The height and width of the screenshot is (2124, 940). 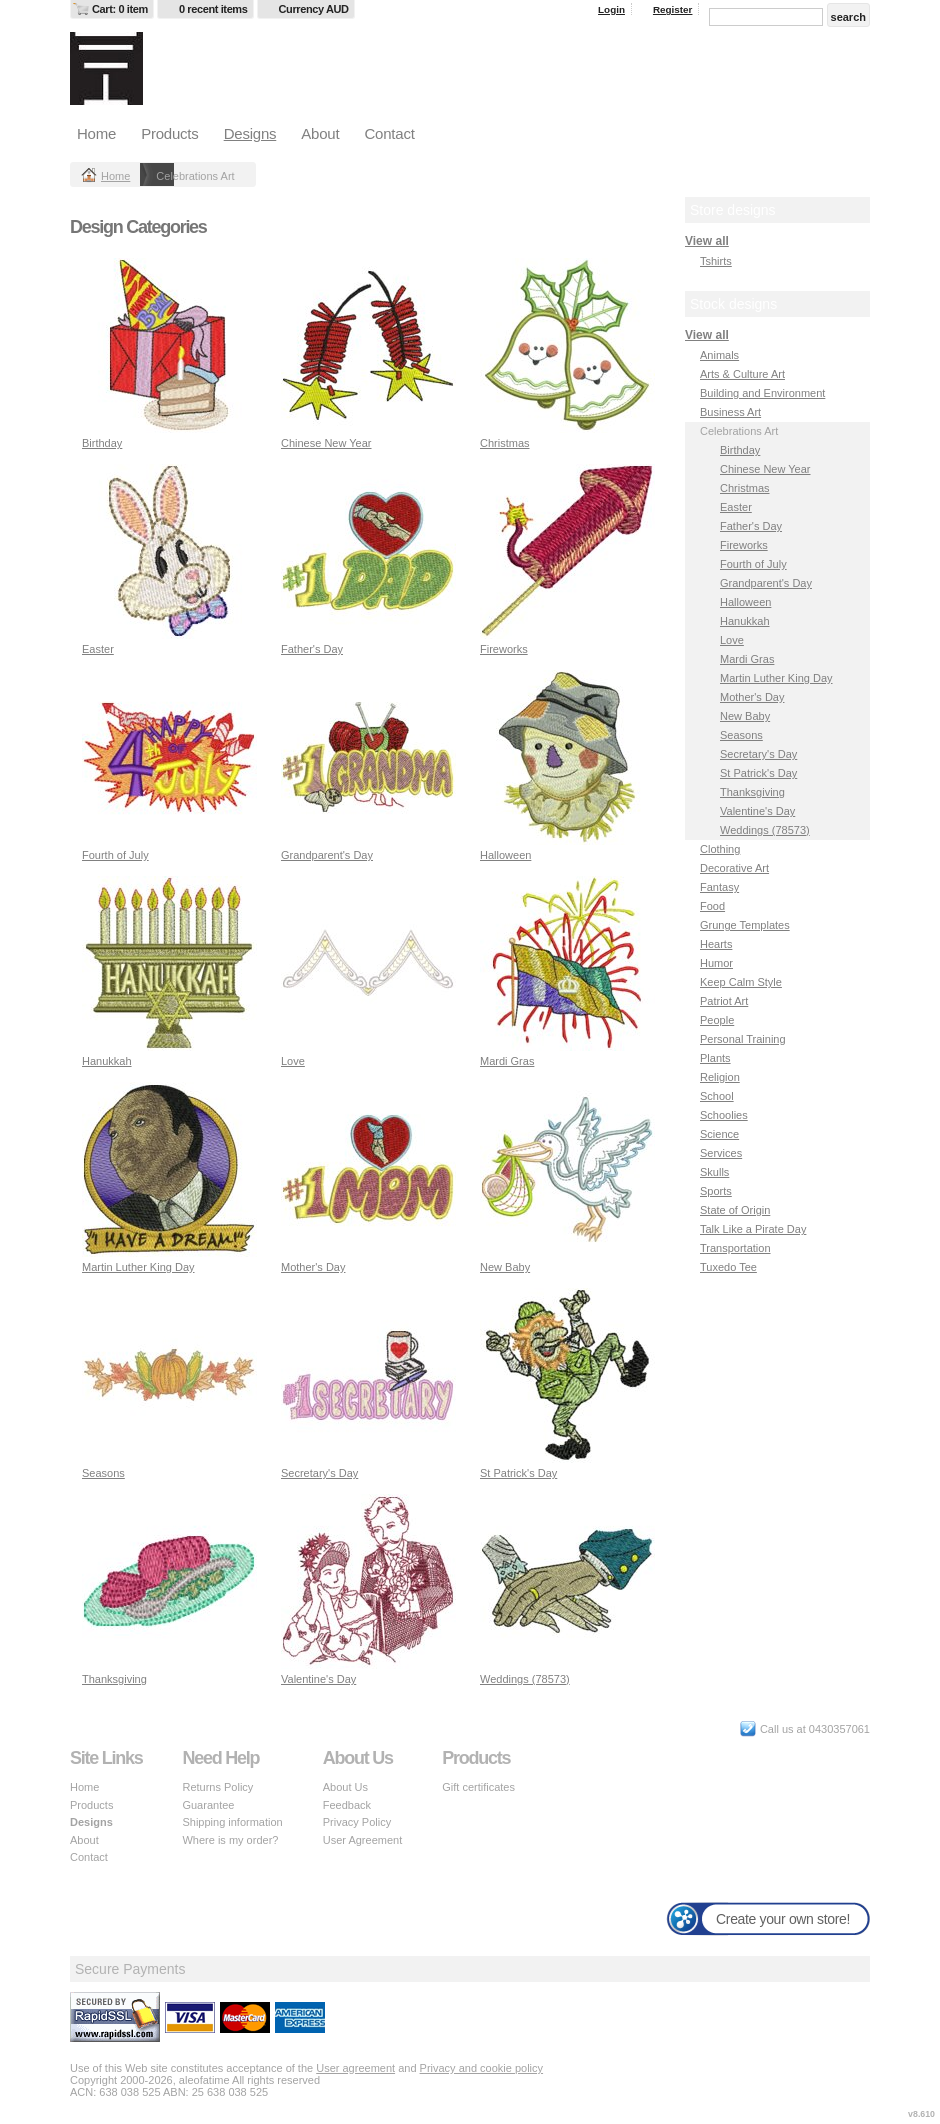 What do you see at coordinates (719, 887) in the screenshot?
I see `Fantasy` at bounding box center [719, 887].